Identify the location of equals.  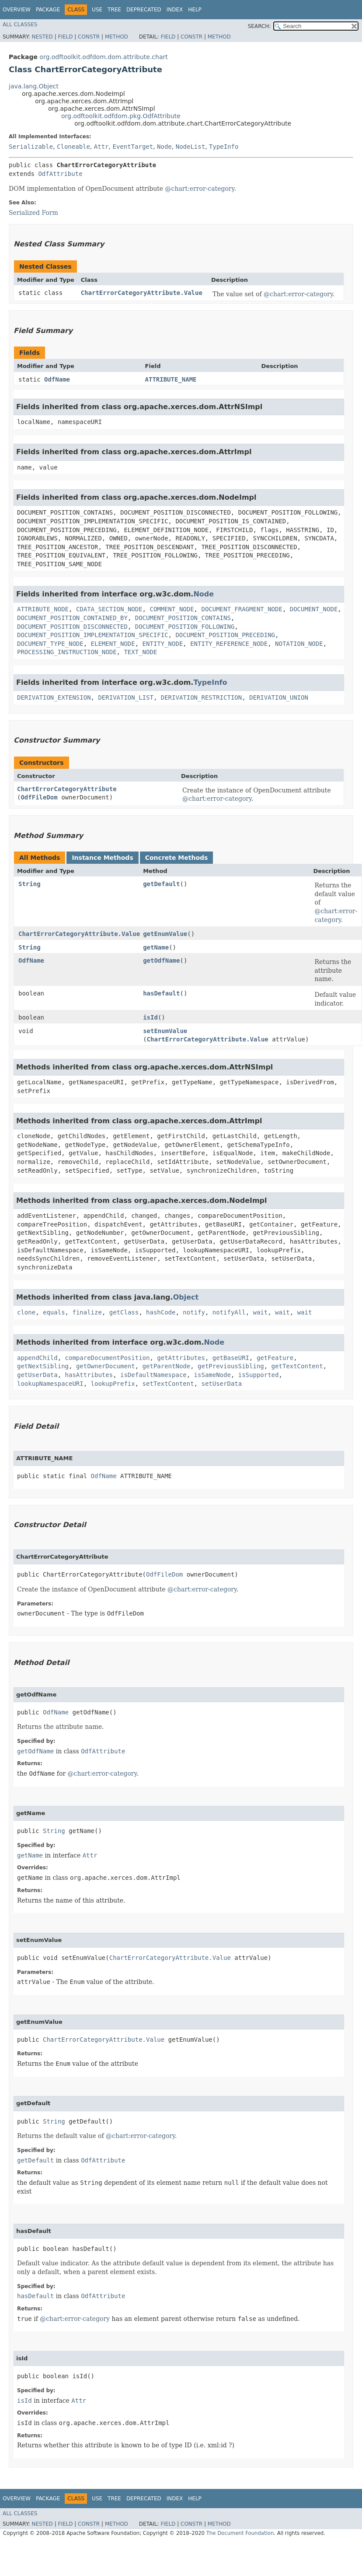
(54, 1312).